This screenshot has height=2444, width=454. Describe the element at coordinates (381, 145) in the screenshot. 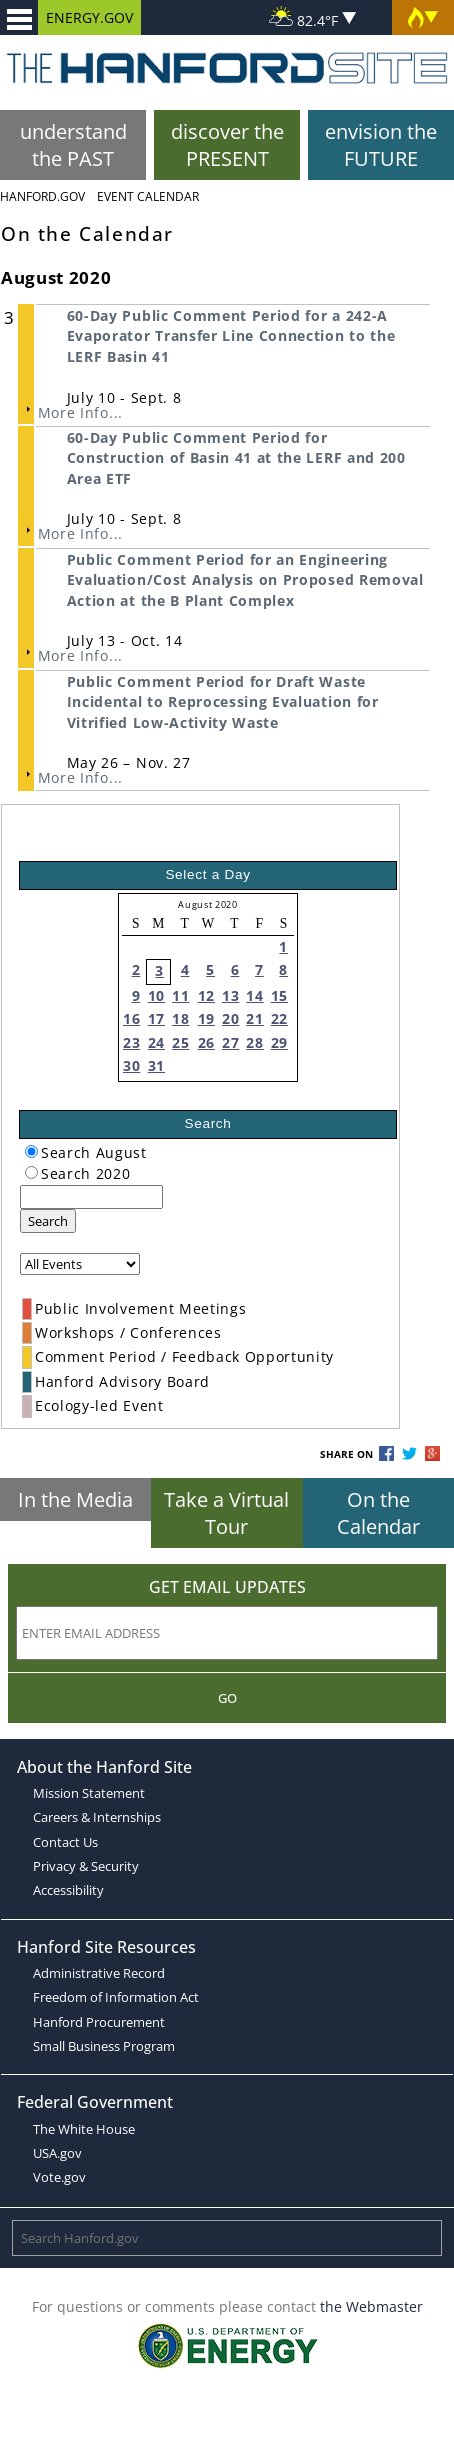

I see `envision the FUTURE` at that location.